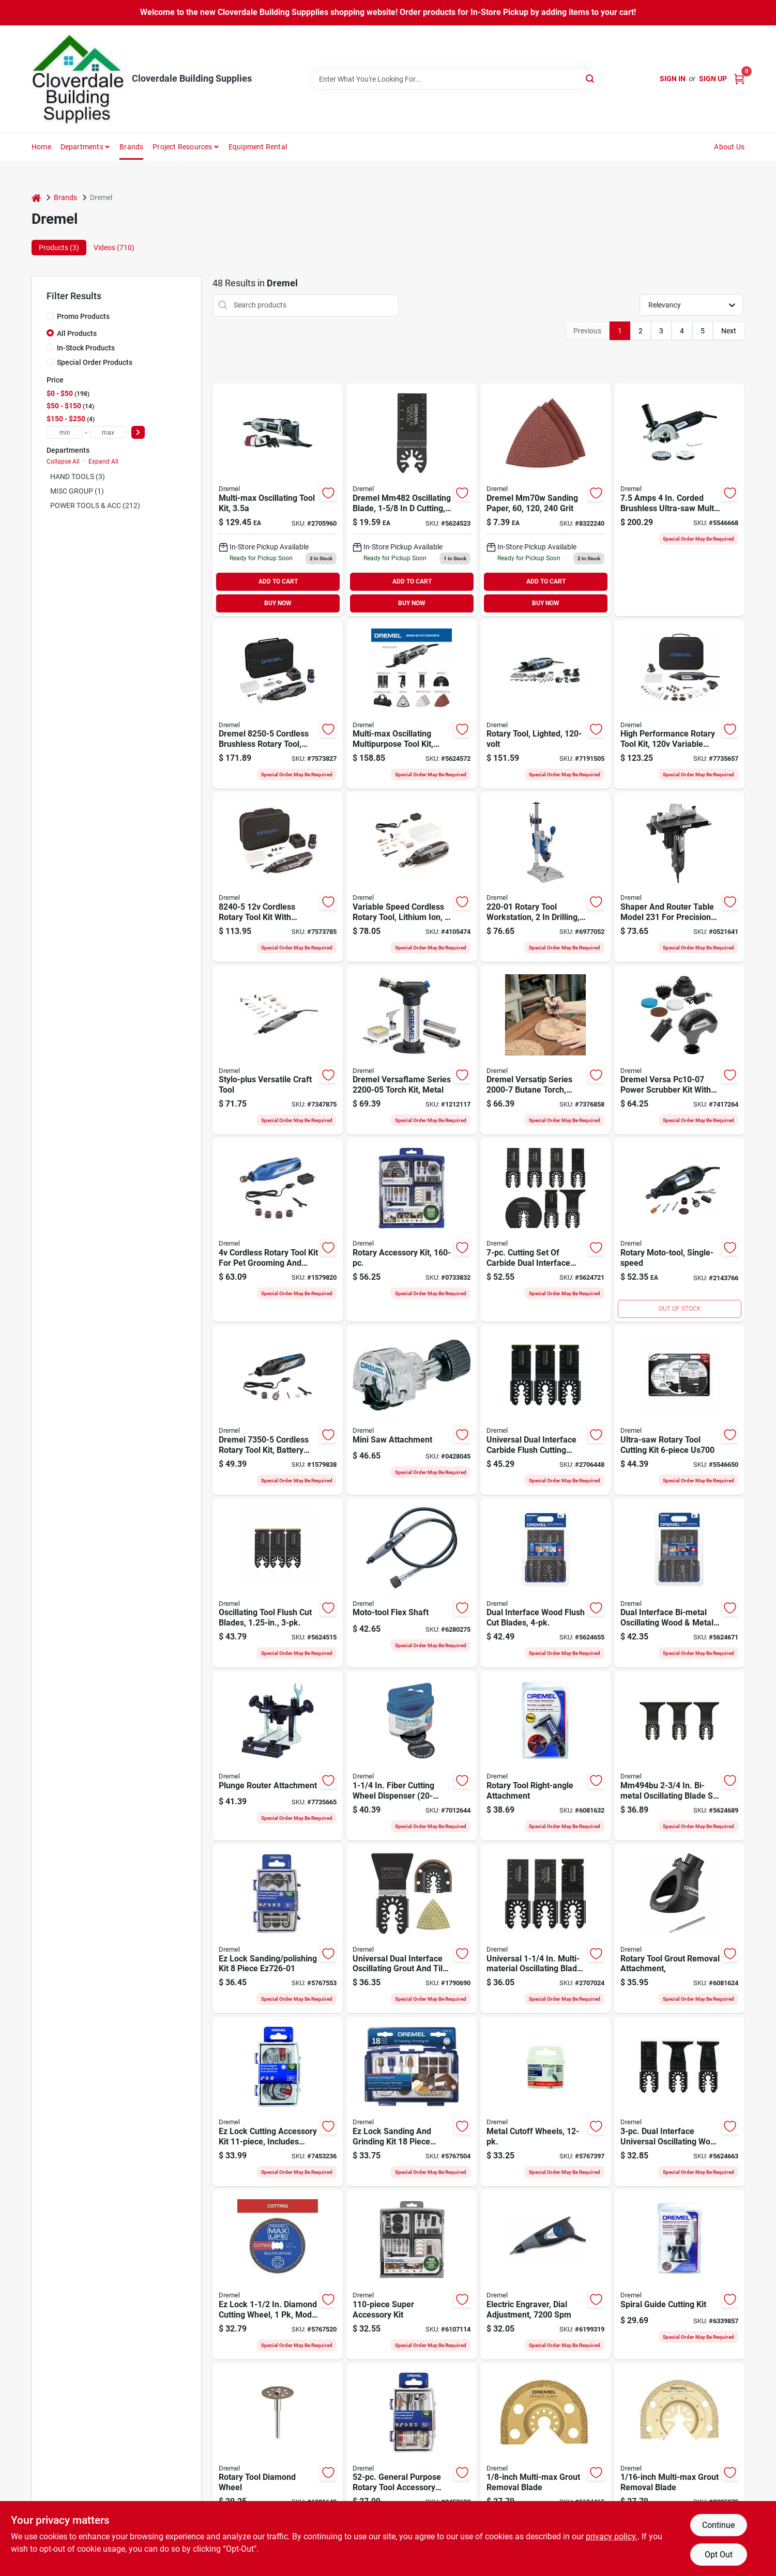 The image size is (776, 2576). What do you see at coordinates (277, 500) in the screenshot?
I see `[Go to dremel-multi-max-oscillating-multi-tool-kit-oscillating-080596053260 product page]` at bounding box center [277, 500].